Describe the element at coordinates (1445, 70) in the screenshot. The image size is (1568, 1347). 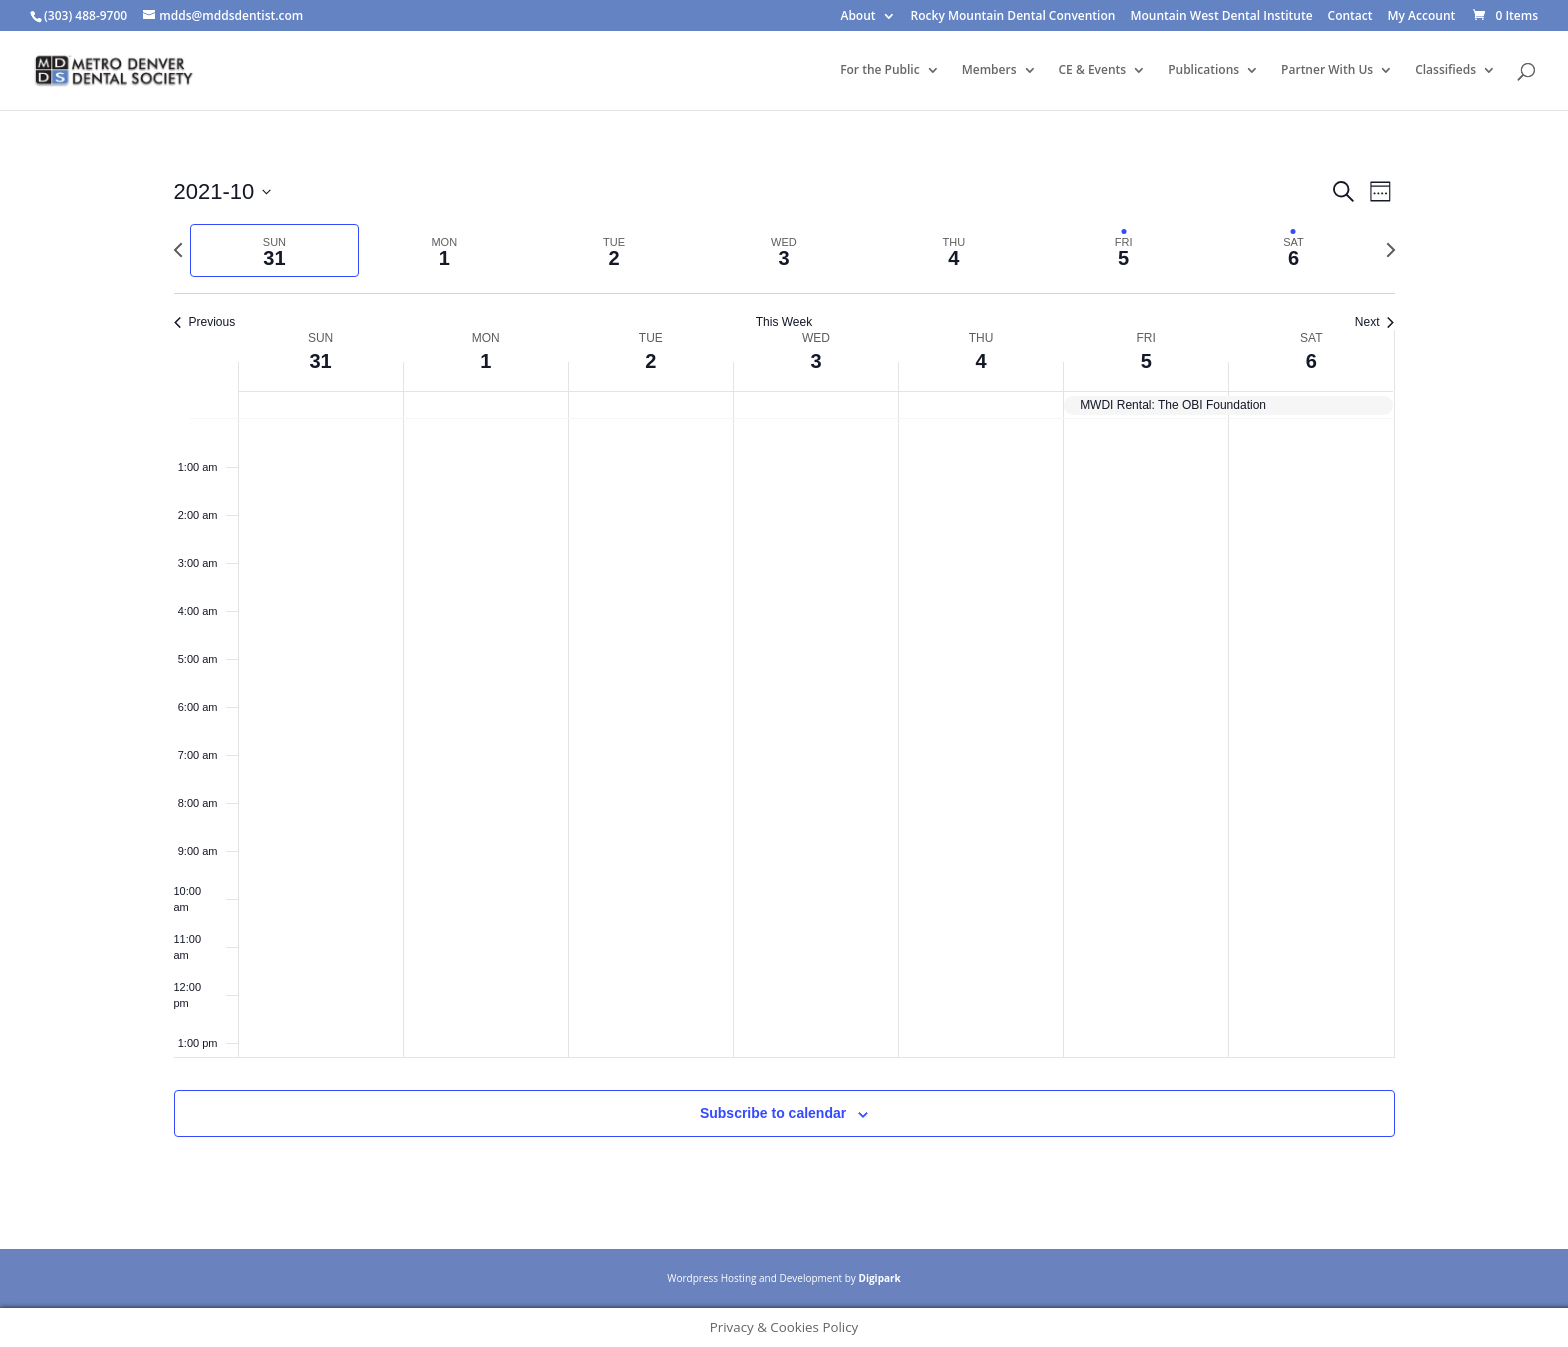
I see `Classifieds` at that location.